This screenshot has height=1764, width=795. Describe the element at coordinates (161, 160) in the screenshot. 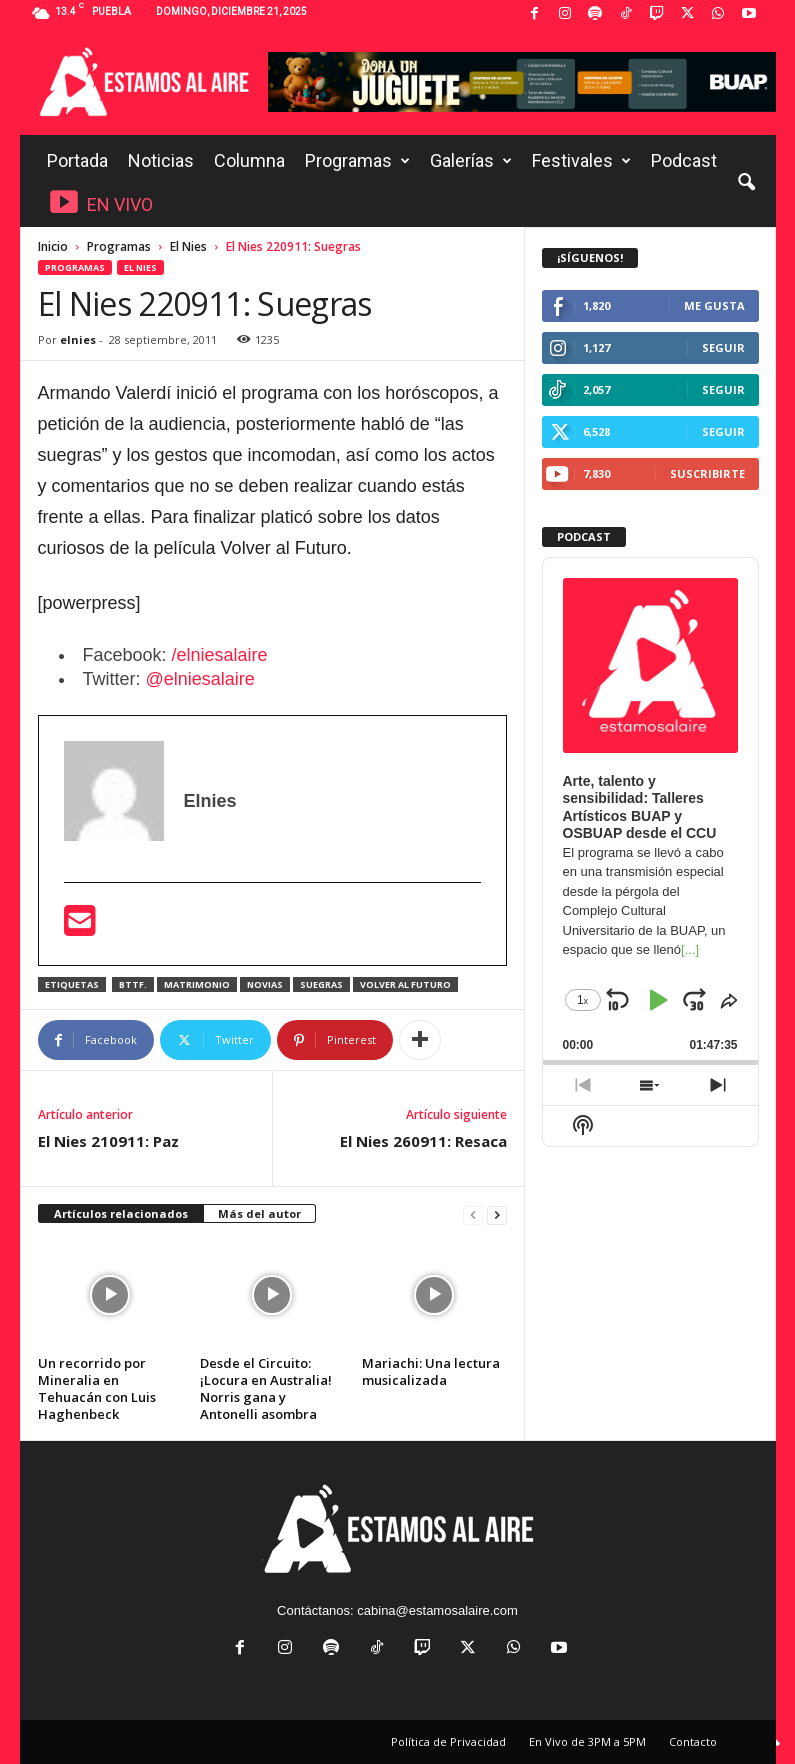

I see `Noticias` at that location.